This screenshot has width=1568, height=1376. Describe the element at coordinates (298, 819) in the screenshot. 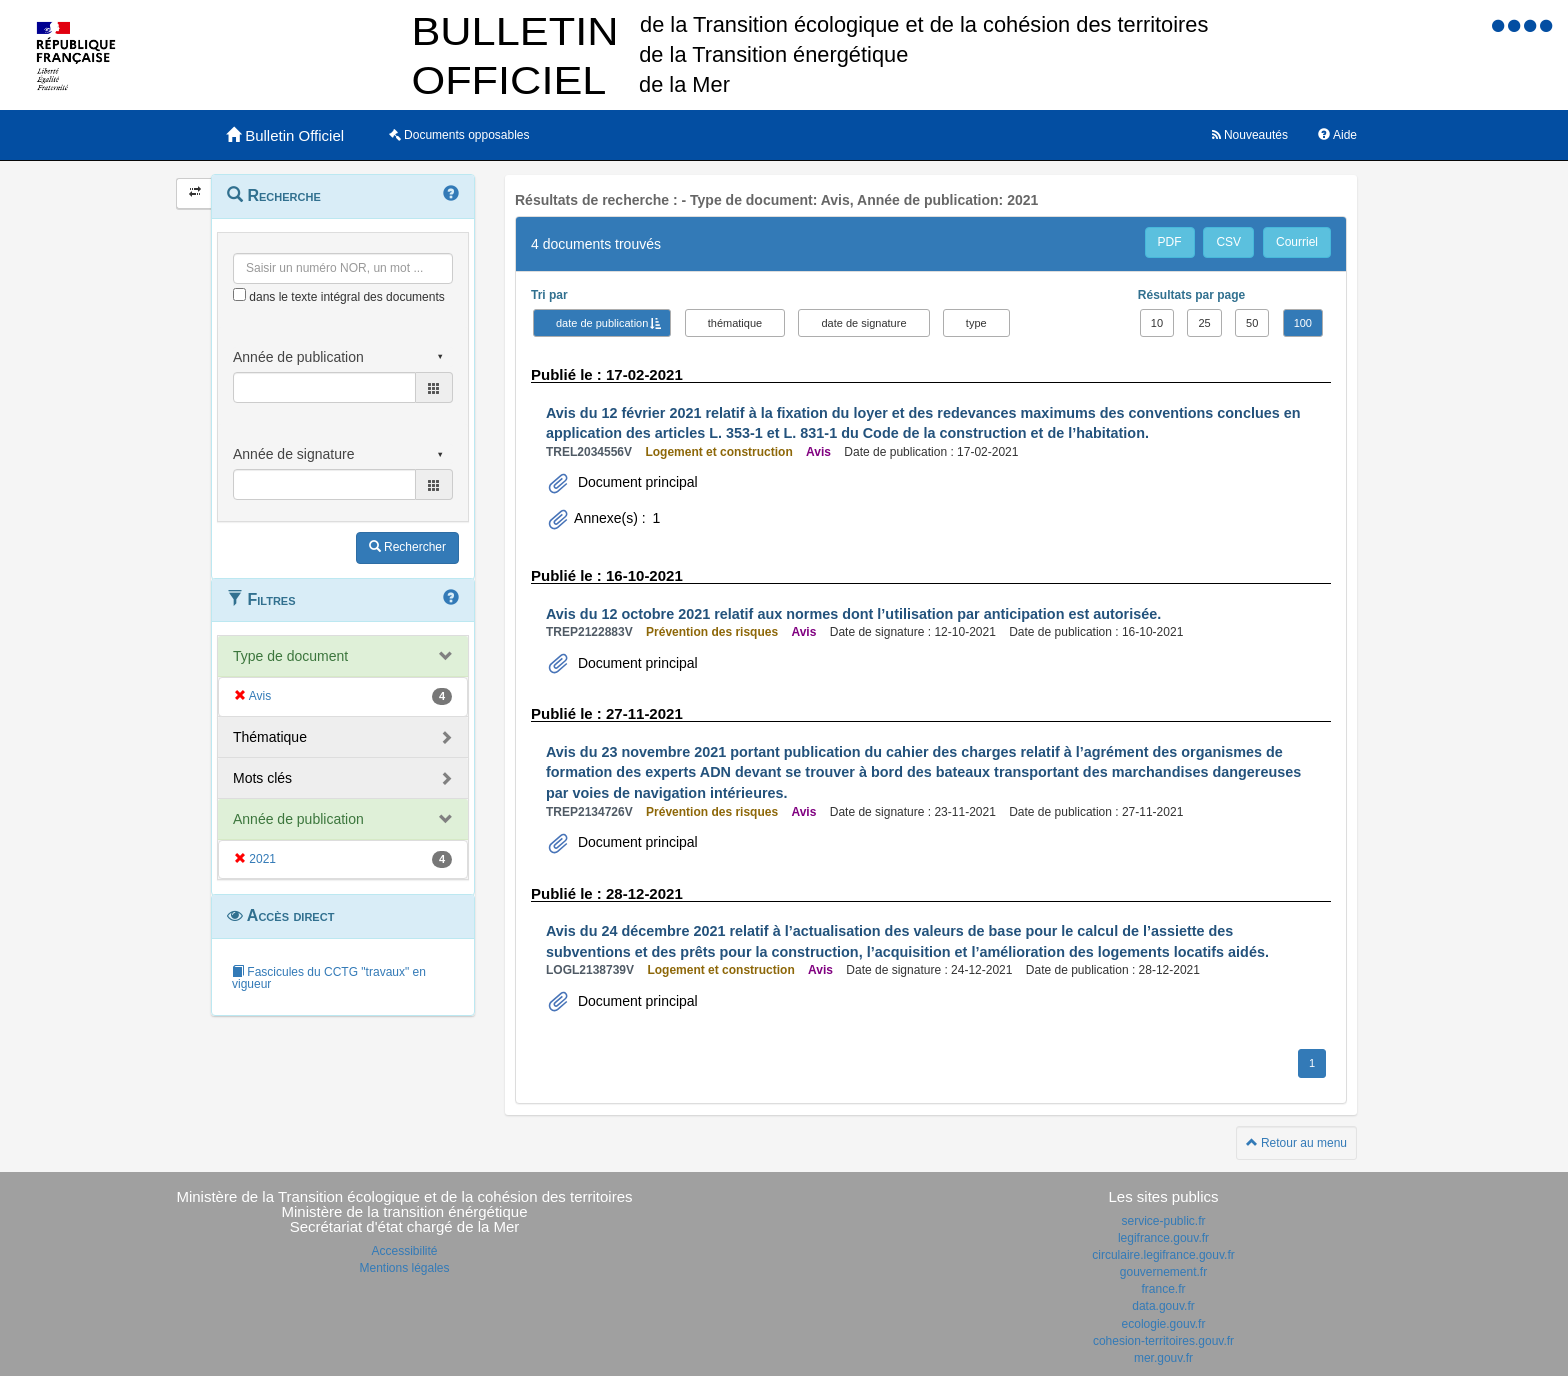

I see `Année de publication` at that location.